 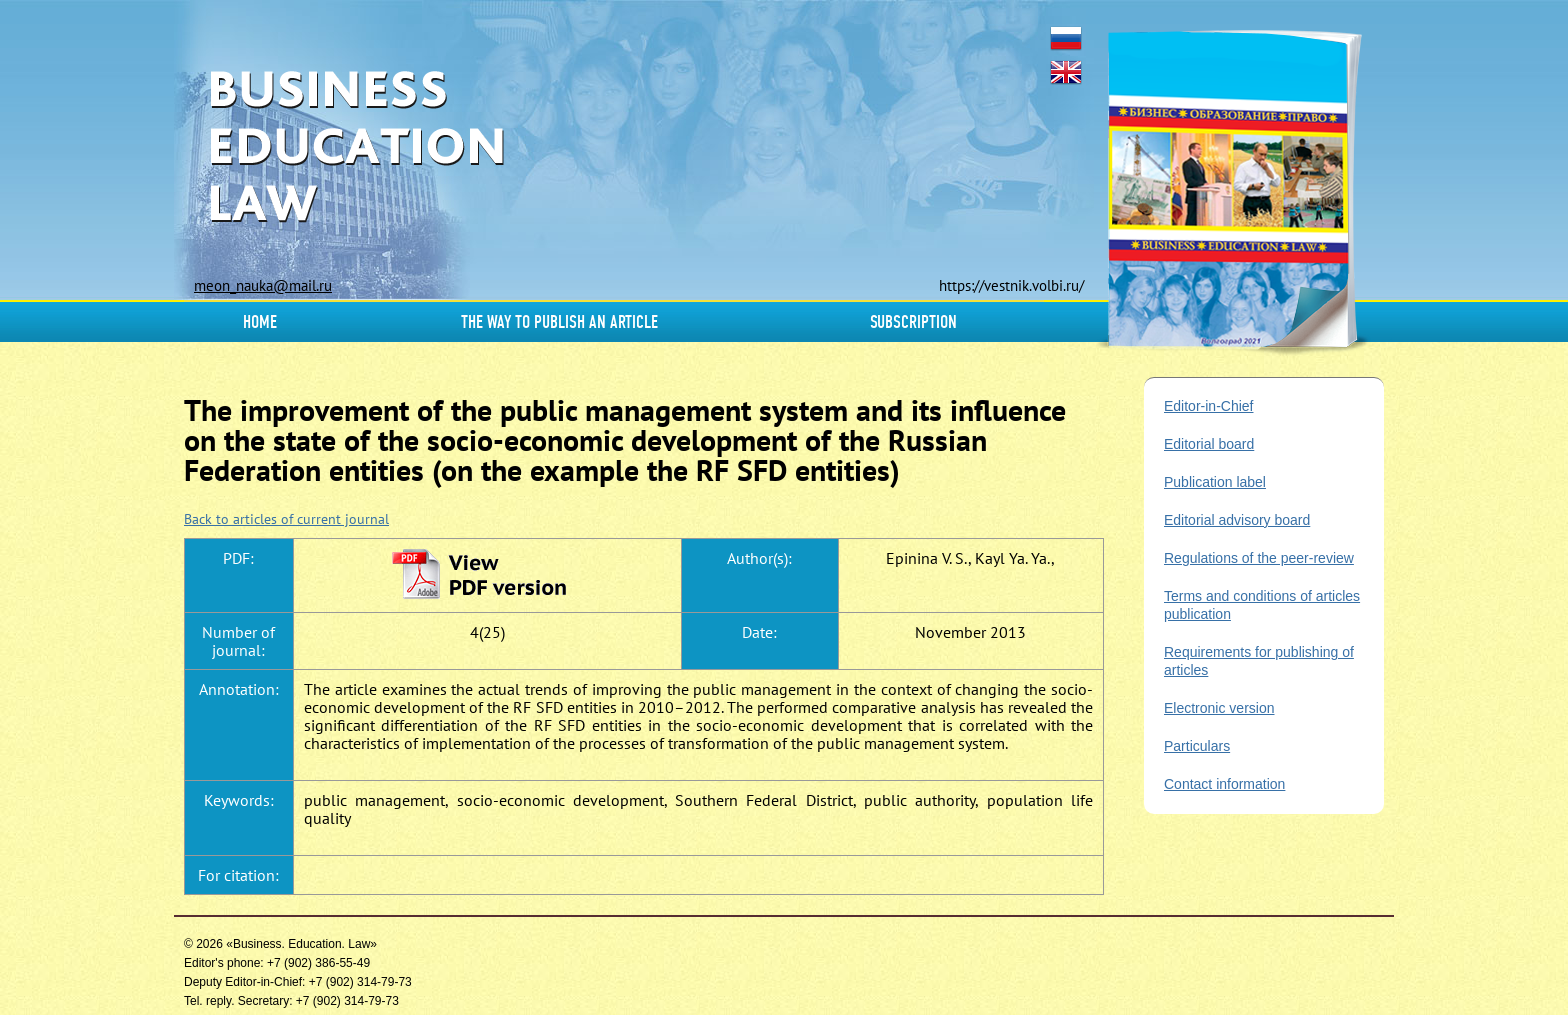 I want to click on meon_nauka@mail.ru, so click(x=263, y=285).